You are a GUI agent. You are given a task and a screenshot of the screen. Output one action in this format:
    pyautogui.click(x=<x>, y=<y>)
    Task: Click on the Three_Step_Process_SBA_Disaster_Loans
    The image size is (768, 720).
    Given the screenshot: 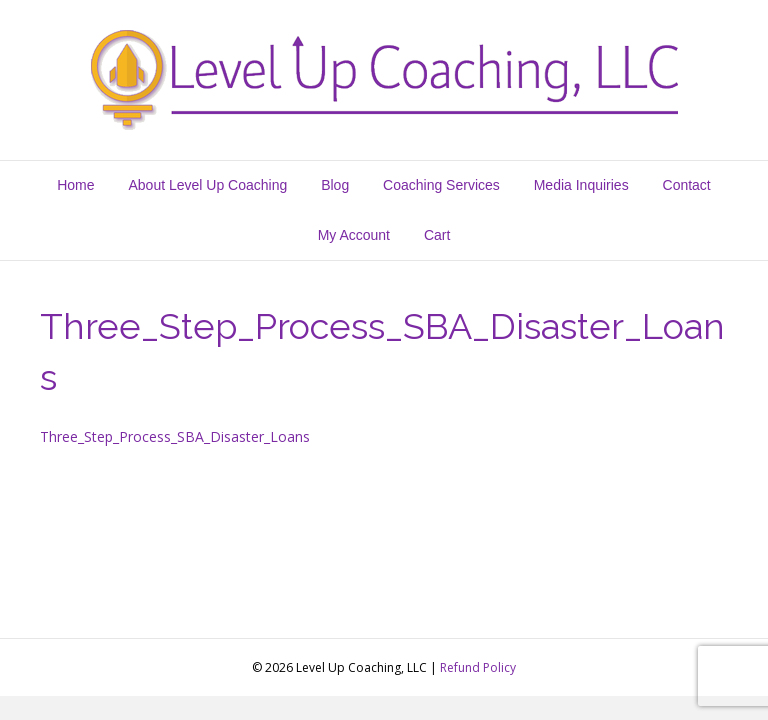 What is the action you would take?
    pyautogui.click(x=175, y=436)
    